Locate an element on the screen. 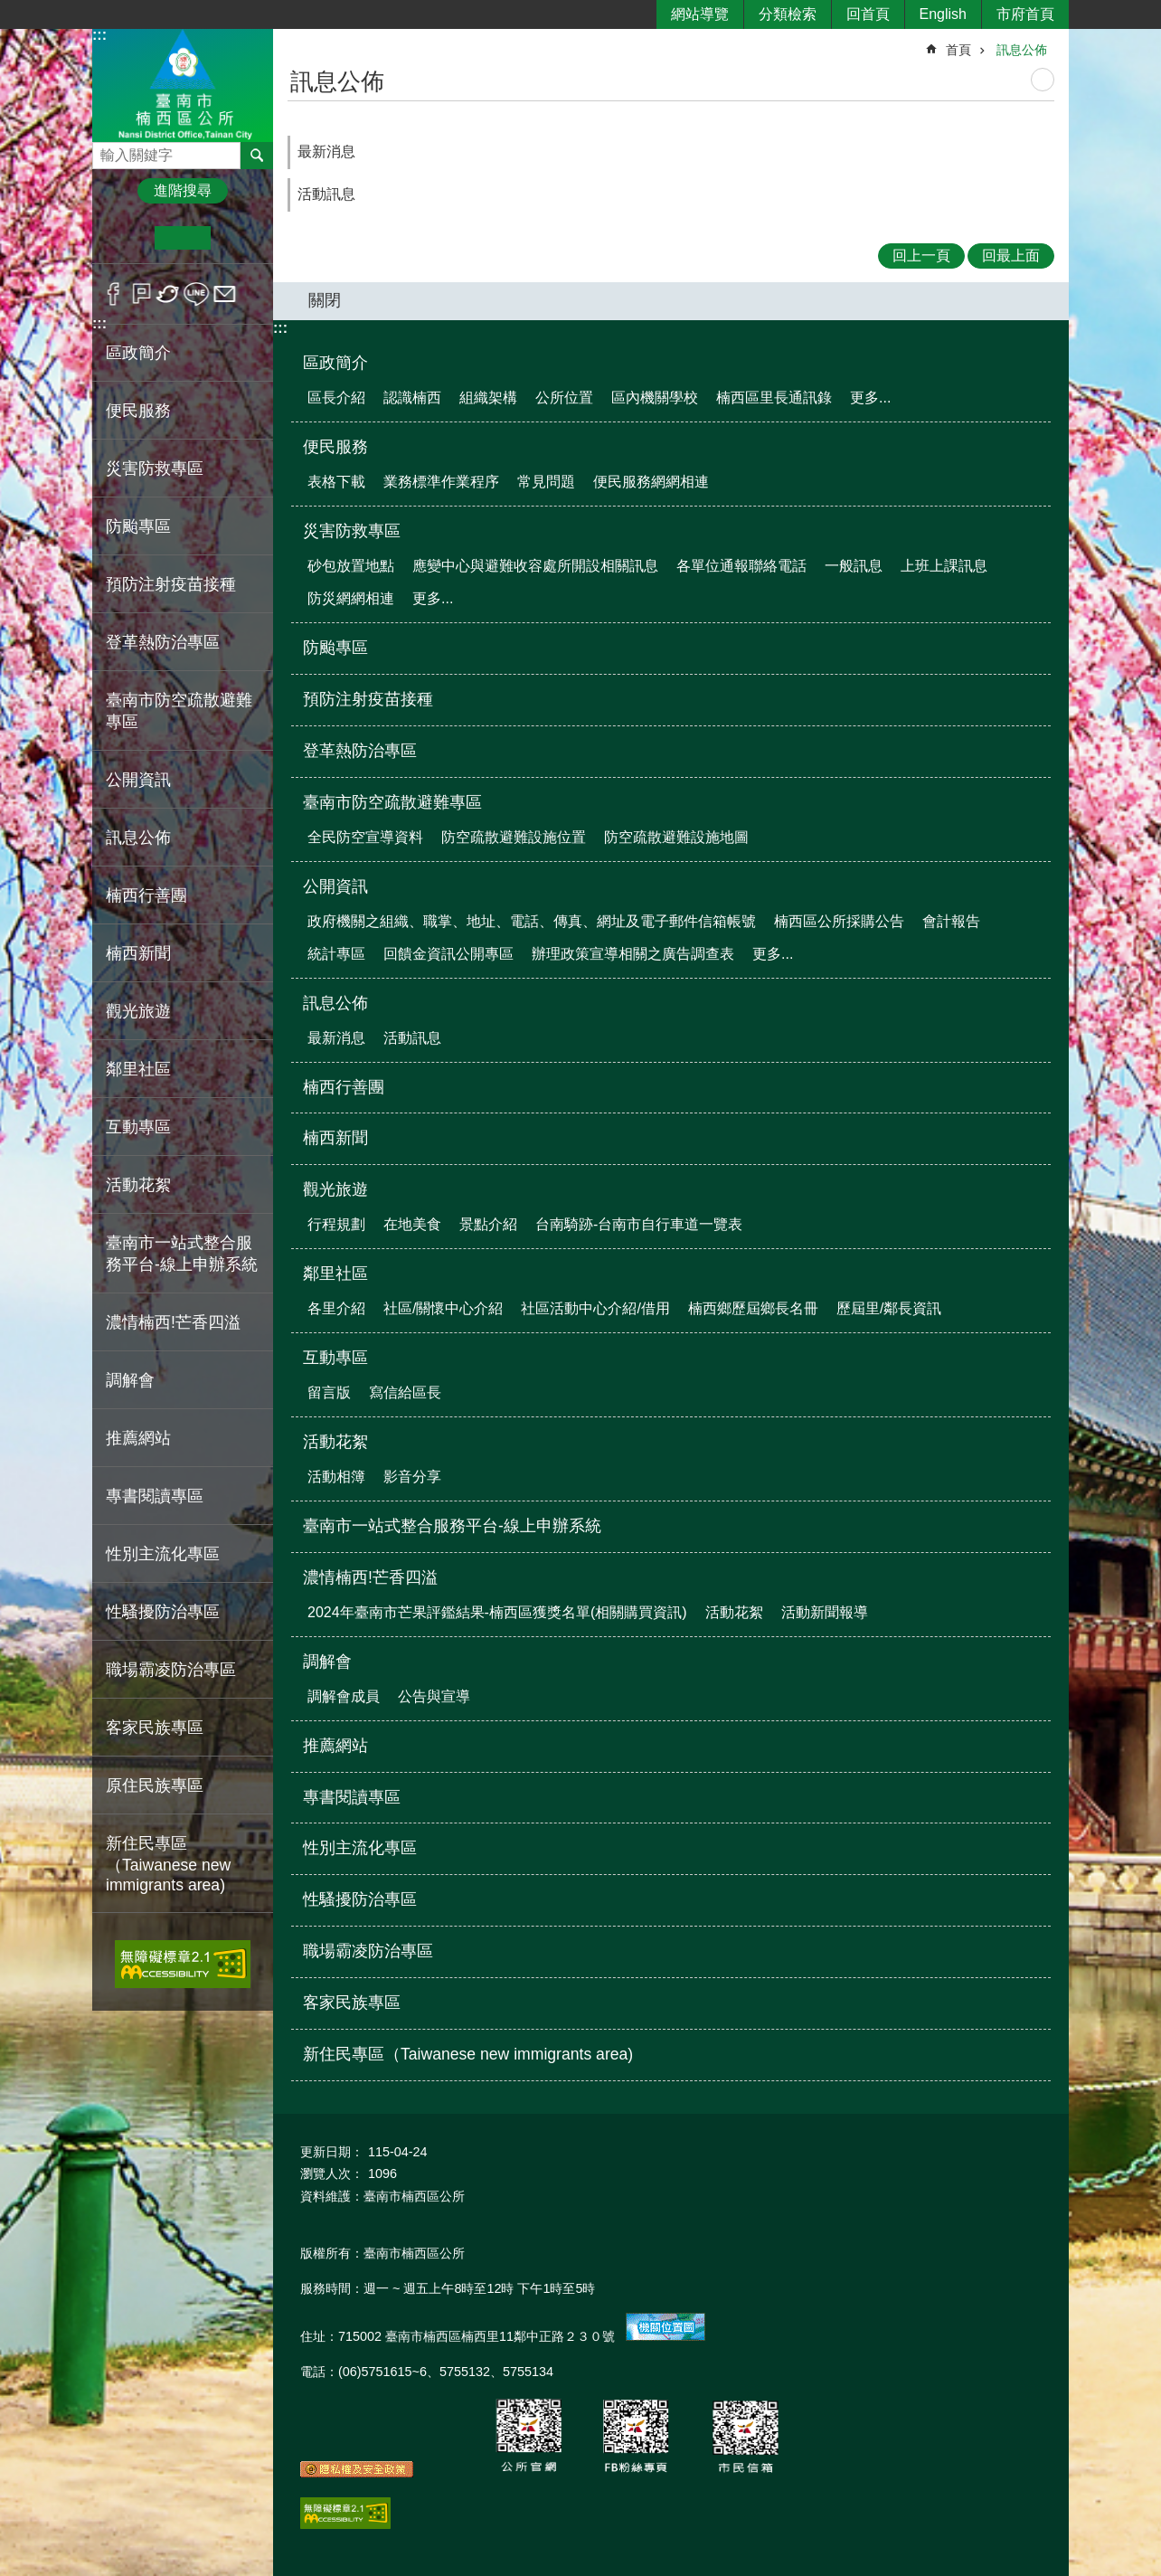 The height and width of the screenshot is (2576, 1161). 搜尋 [button] is located at coordinates (257, 155).